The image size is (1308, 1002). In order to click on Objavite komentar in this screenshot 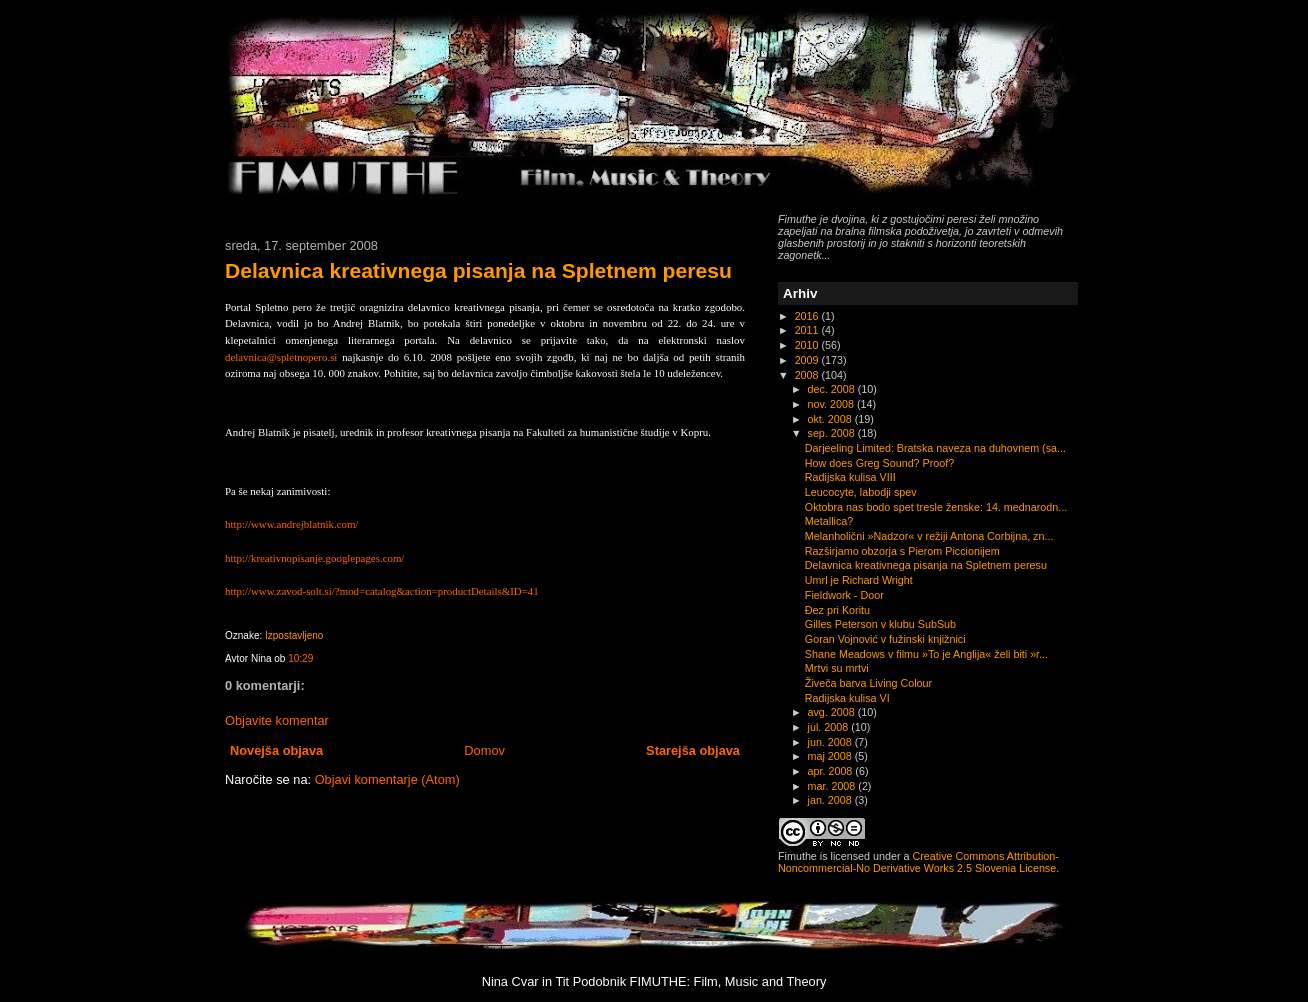, I will do `click(277, 720)`.